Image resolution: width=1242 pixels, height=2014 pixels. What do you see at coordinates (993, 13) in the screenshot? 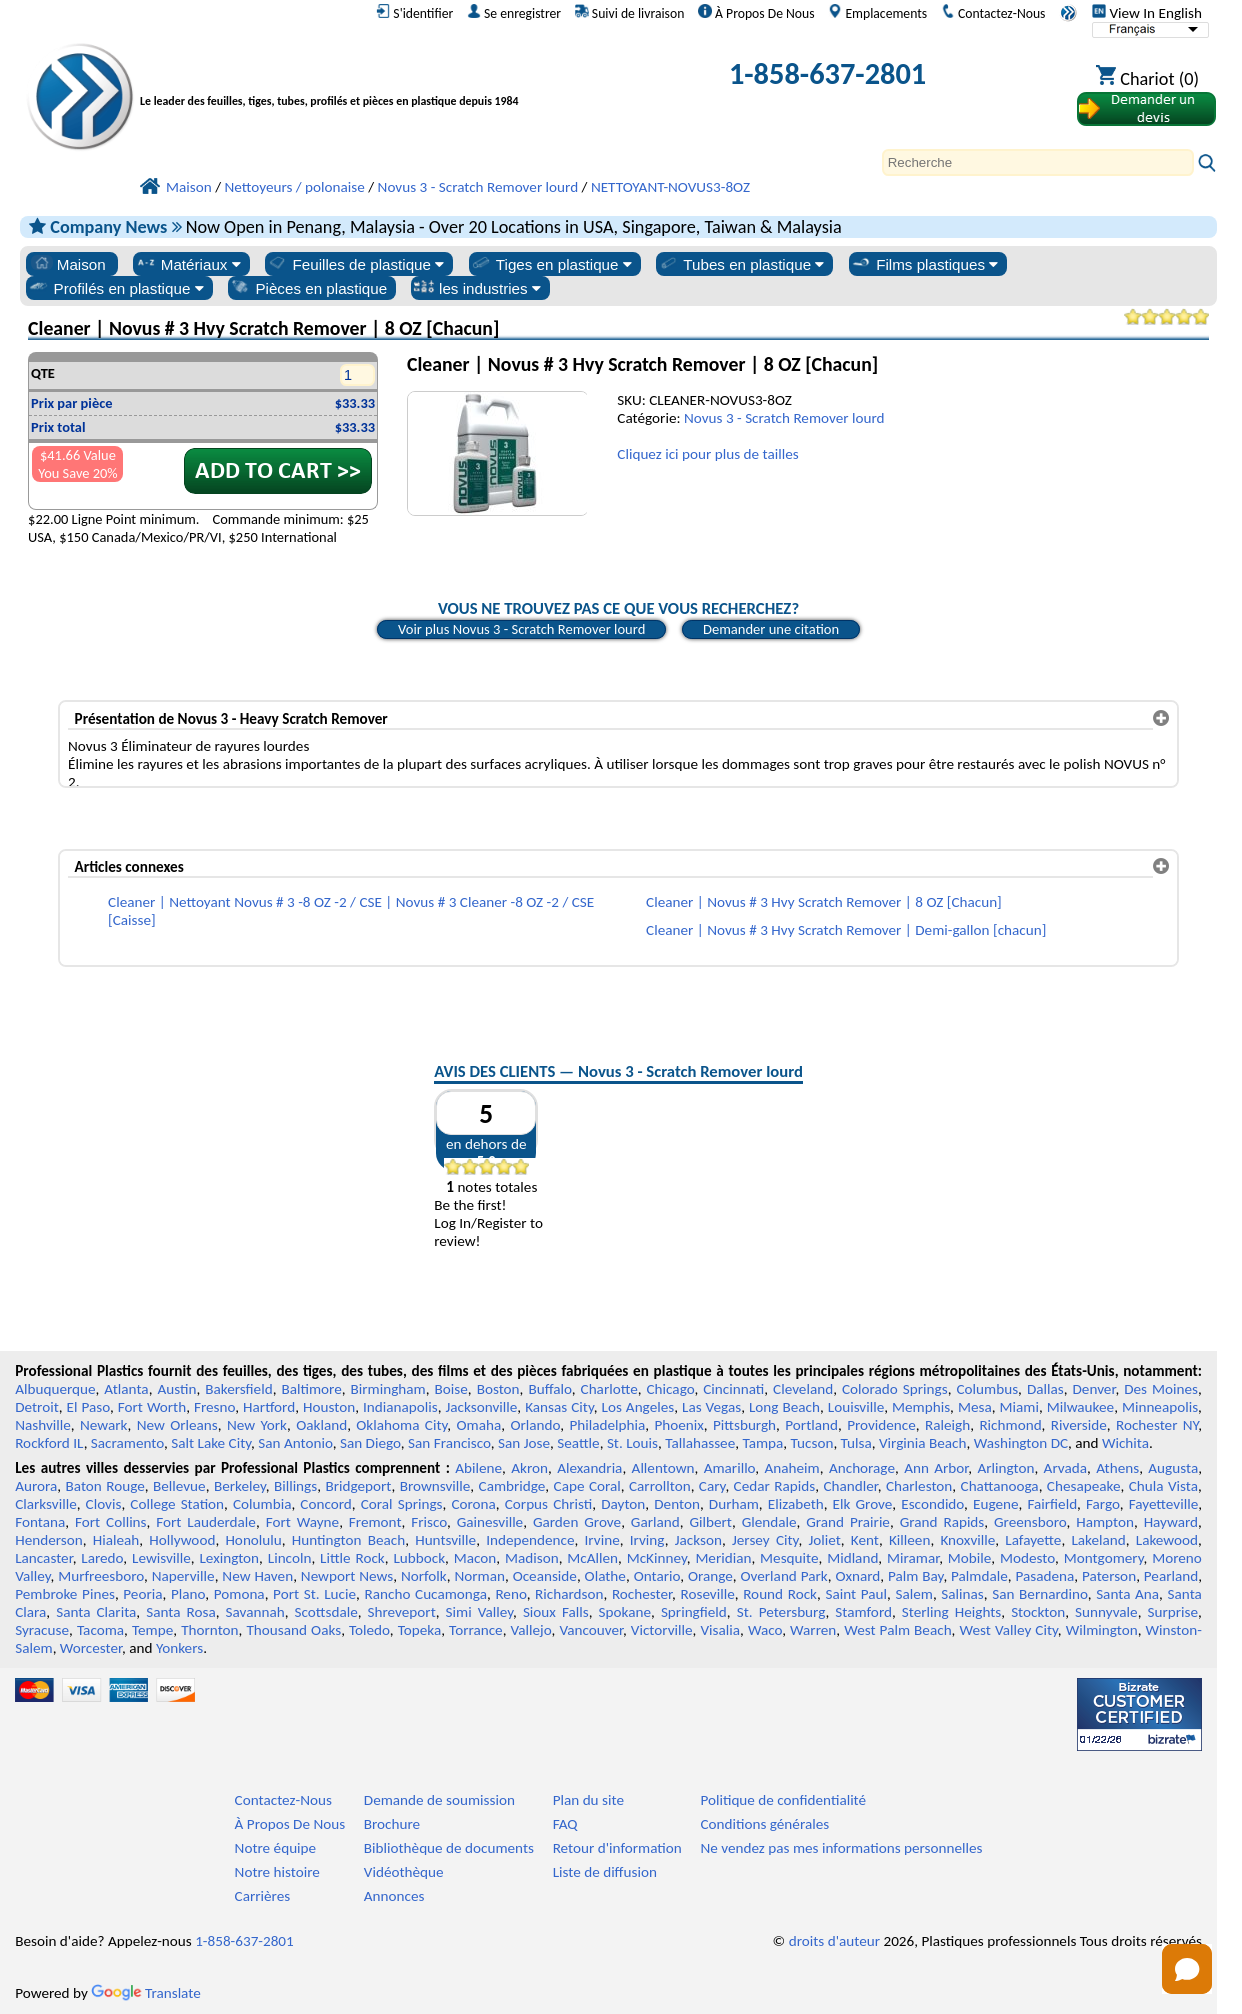
I see `Contactez-Nous` at bounding box center [993, 13].